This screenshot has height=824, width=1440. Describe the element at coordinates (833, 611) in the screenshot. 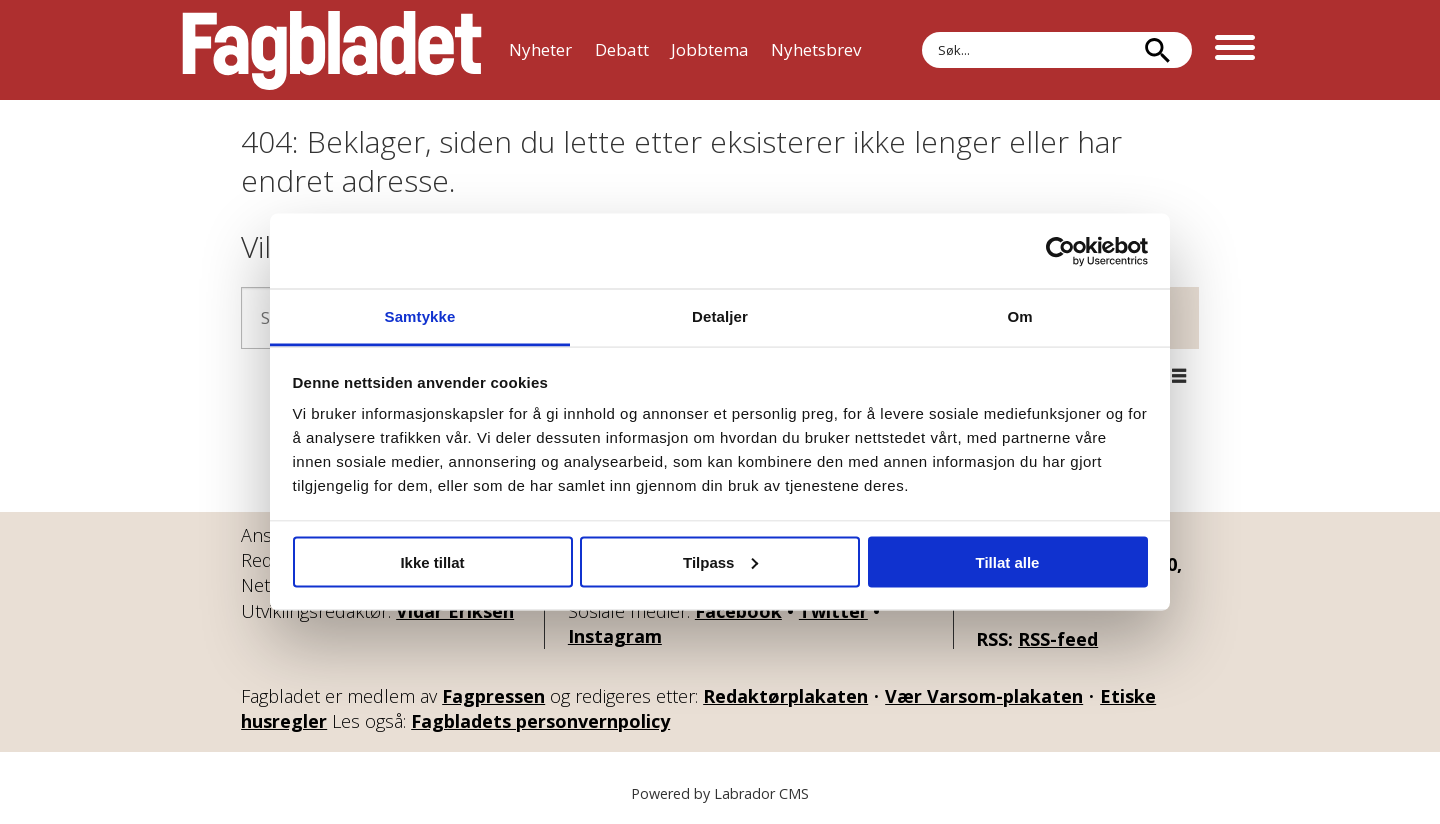

I see `Twitter` at that location.